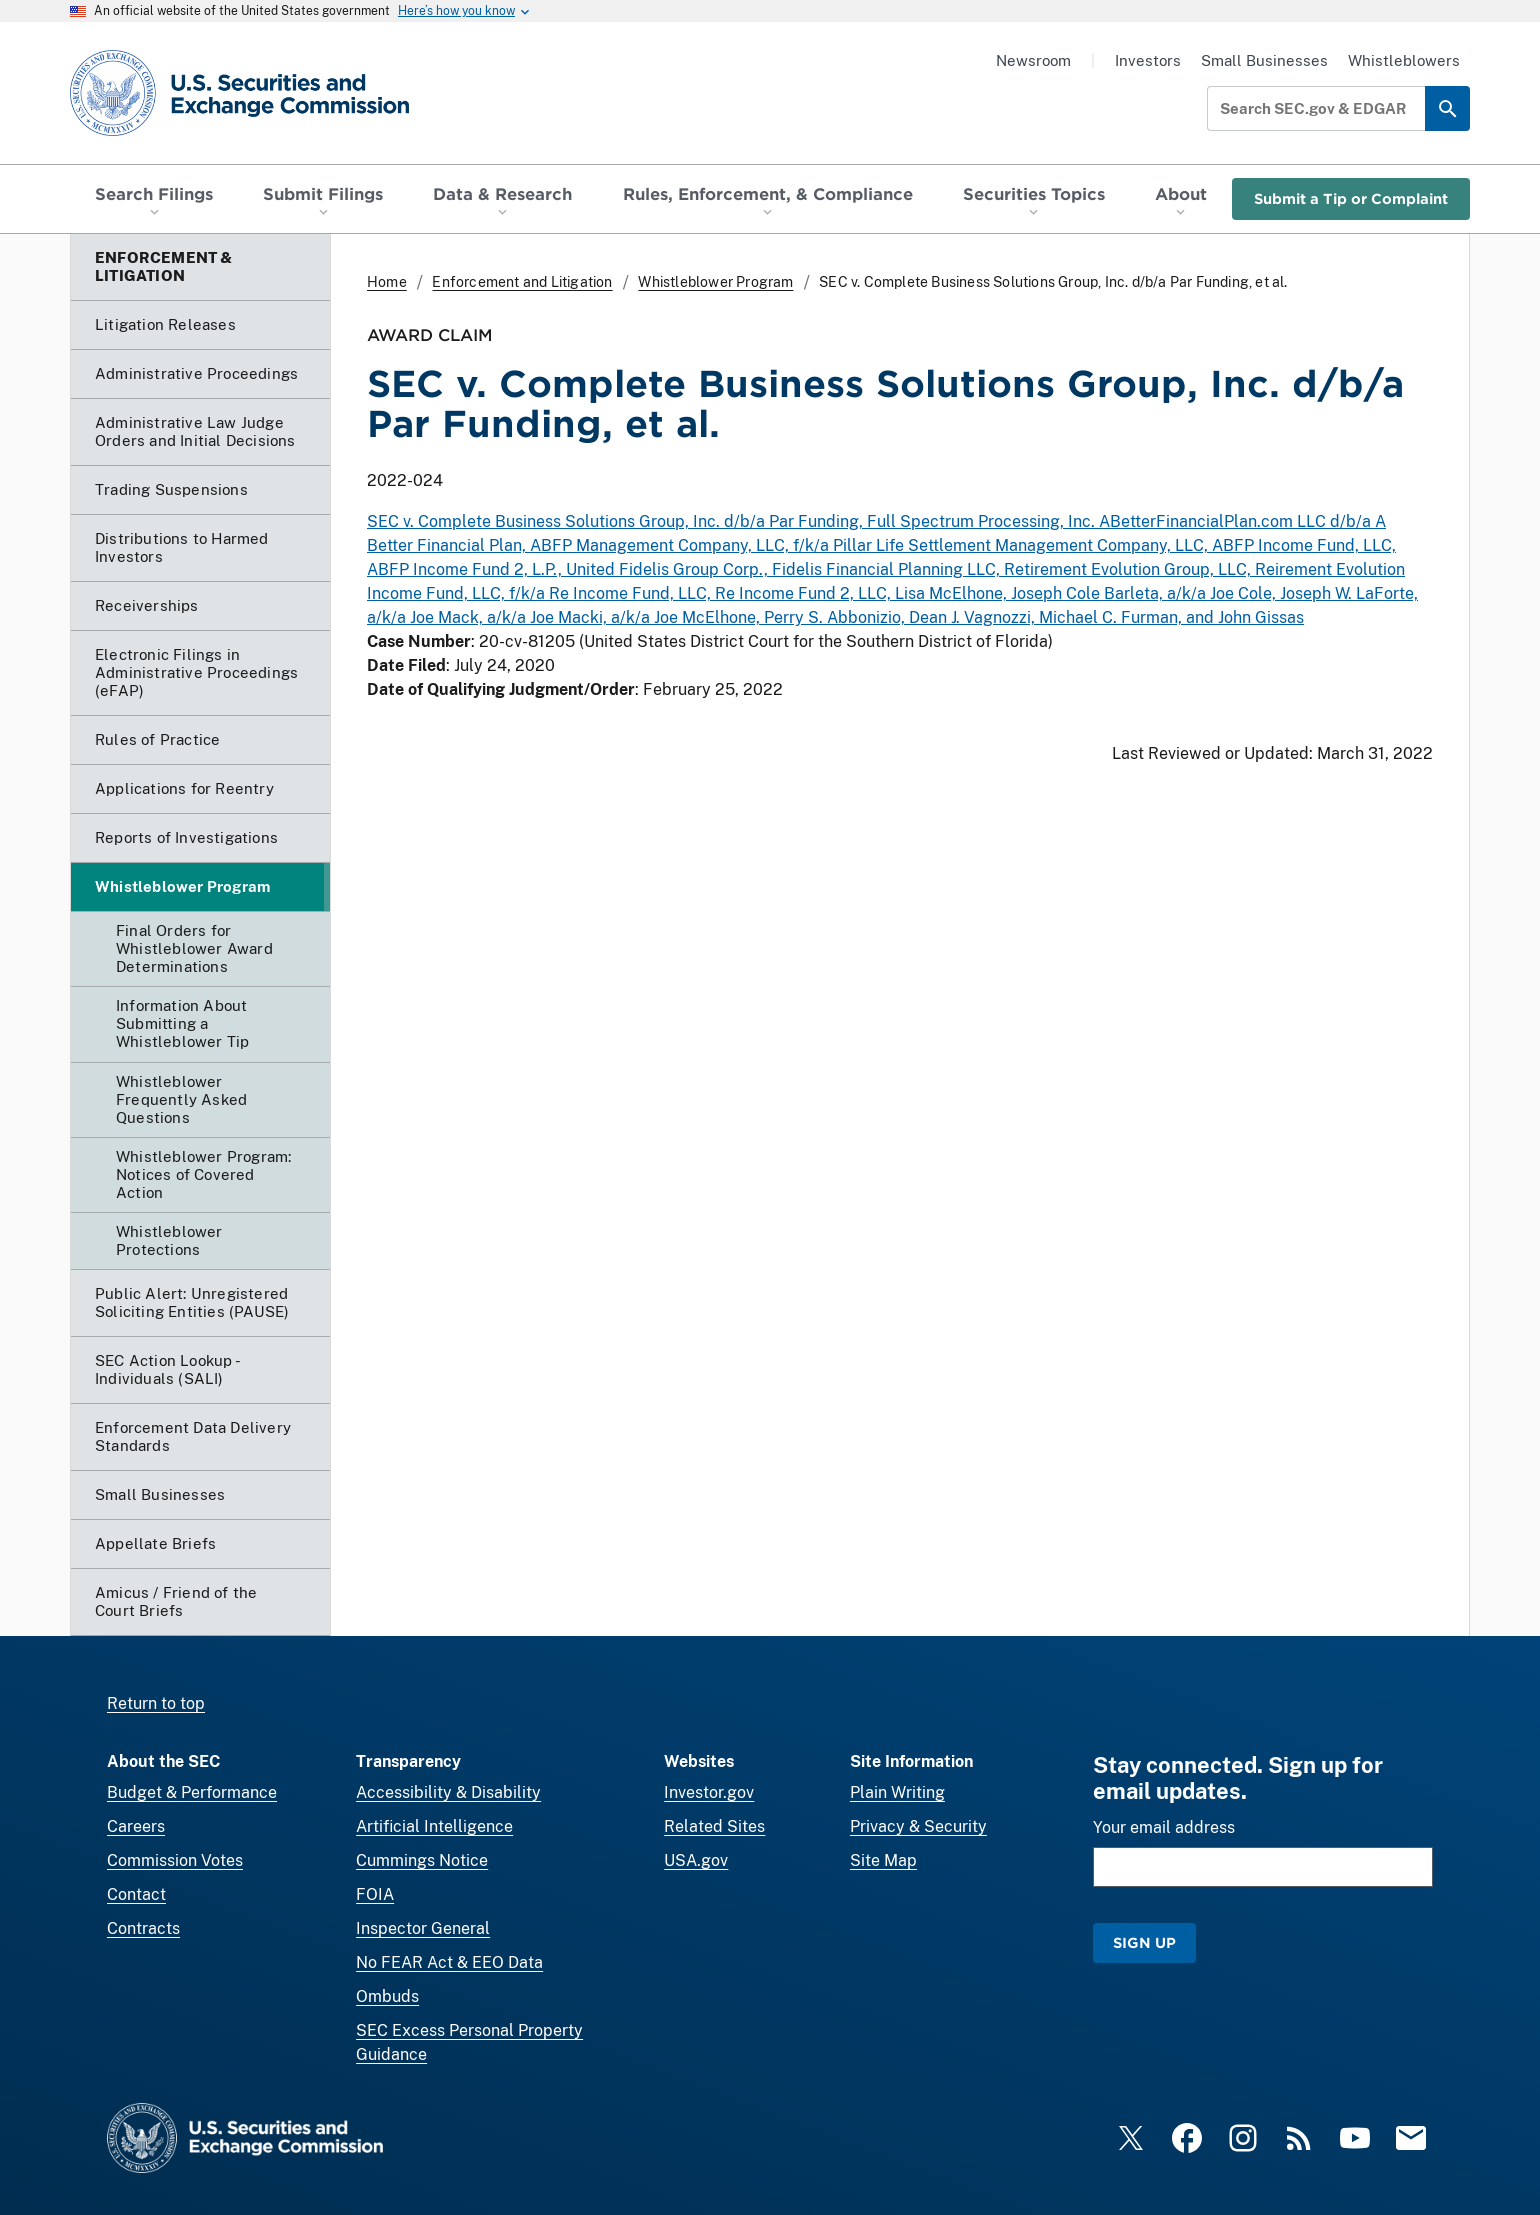 Image resolution: width=1540 pixels, height=2215 pixels. What do you see at coordinates (192, 1792) in the screenshot?
I see `Budget & Performance` at bounding box center [192, 1792].